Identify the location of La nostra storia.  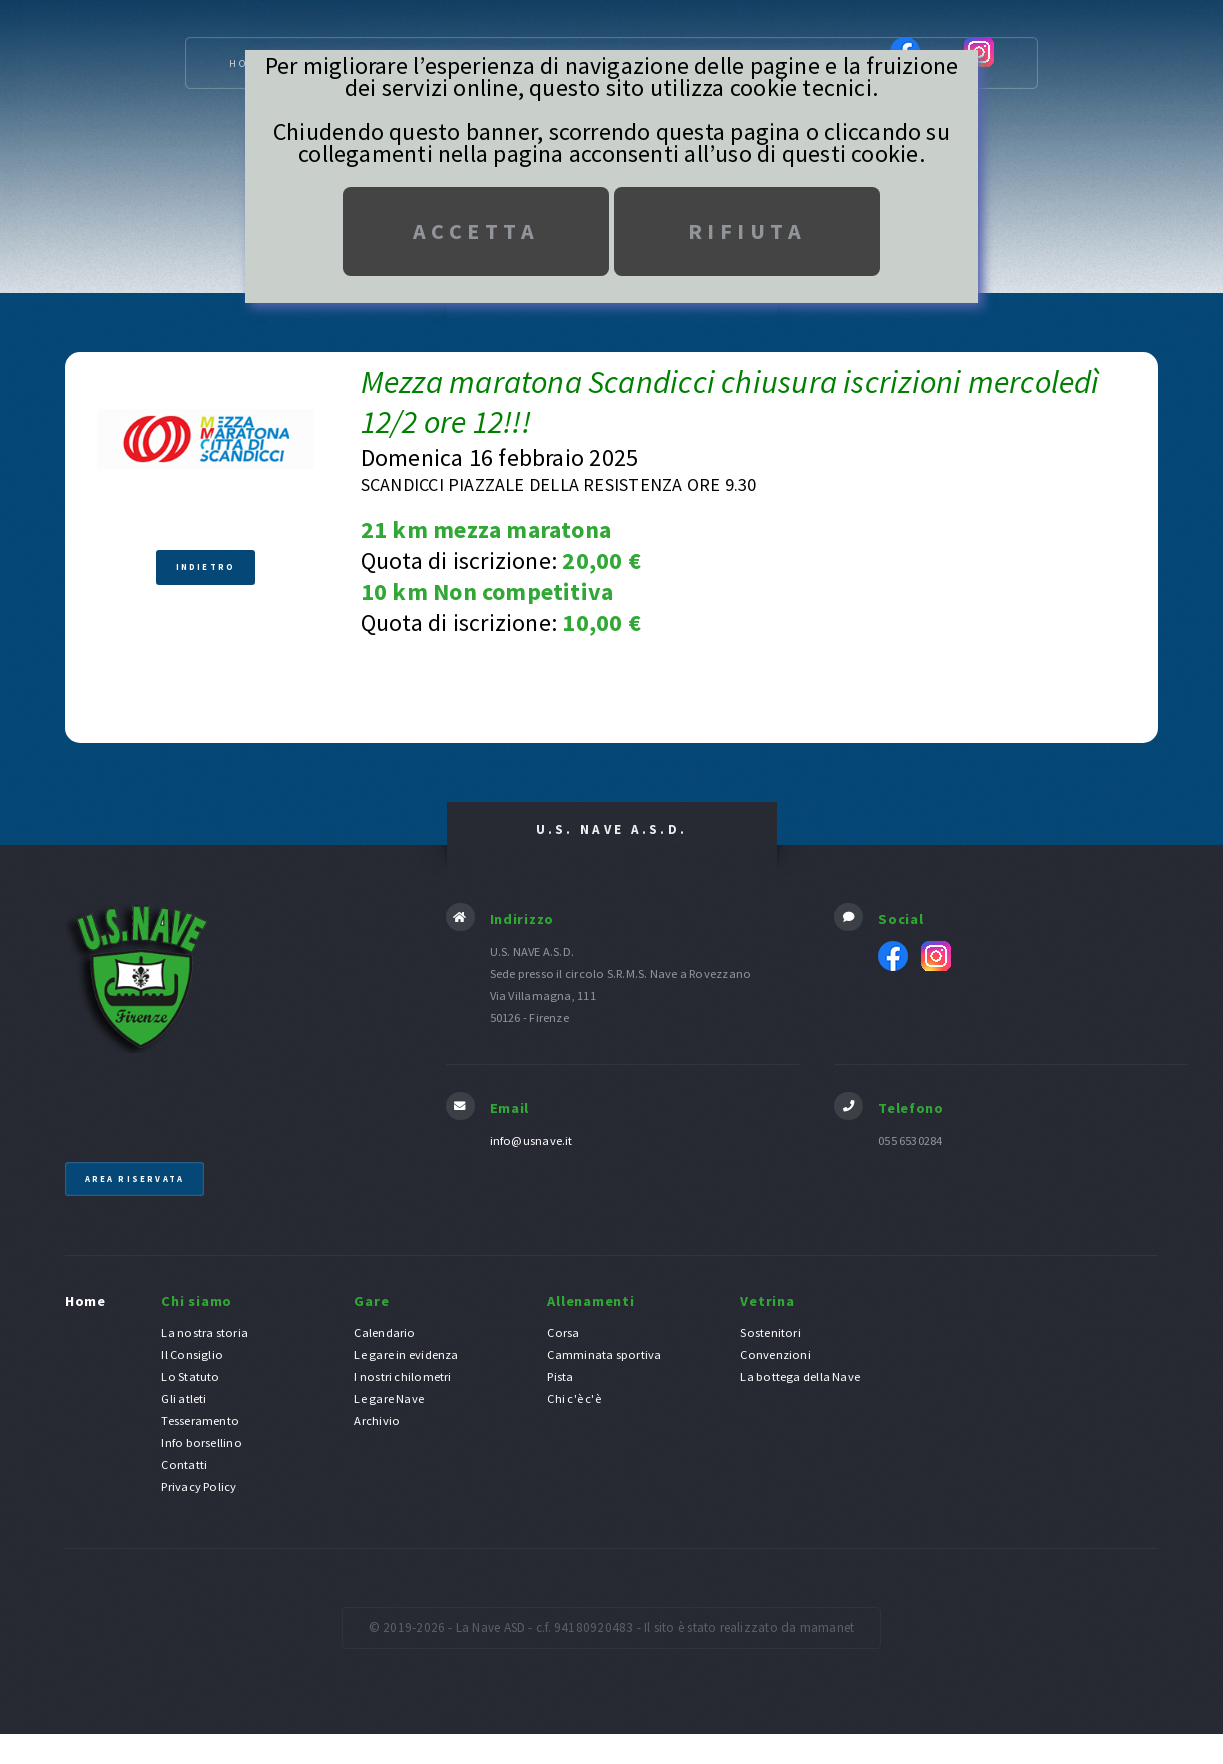
(204, 1333).